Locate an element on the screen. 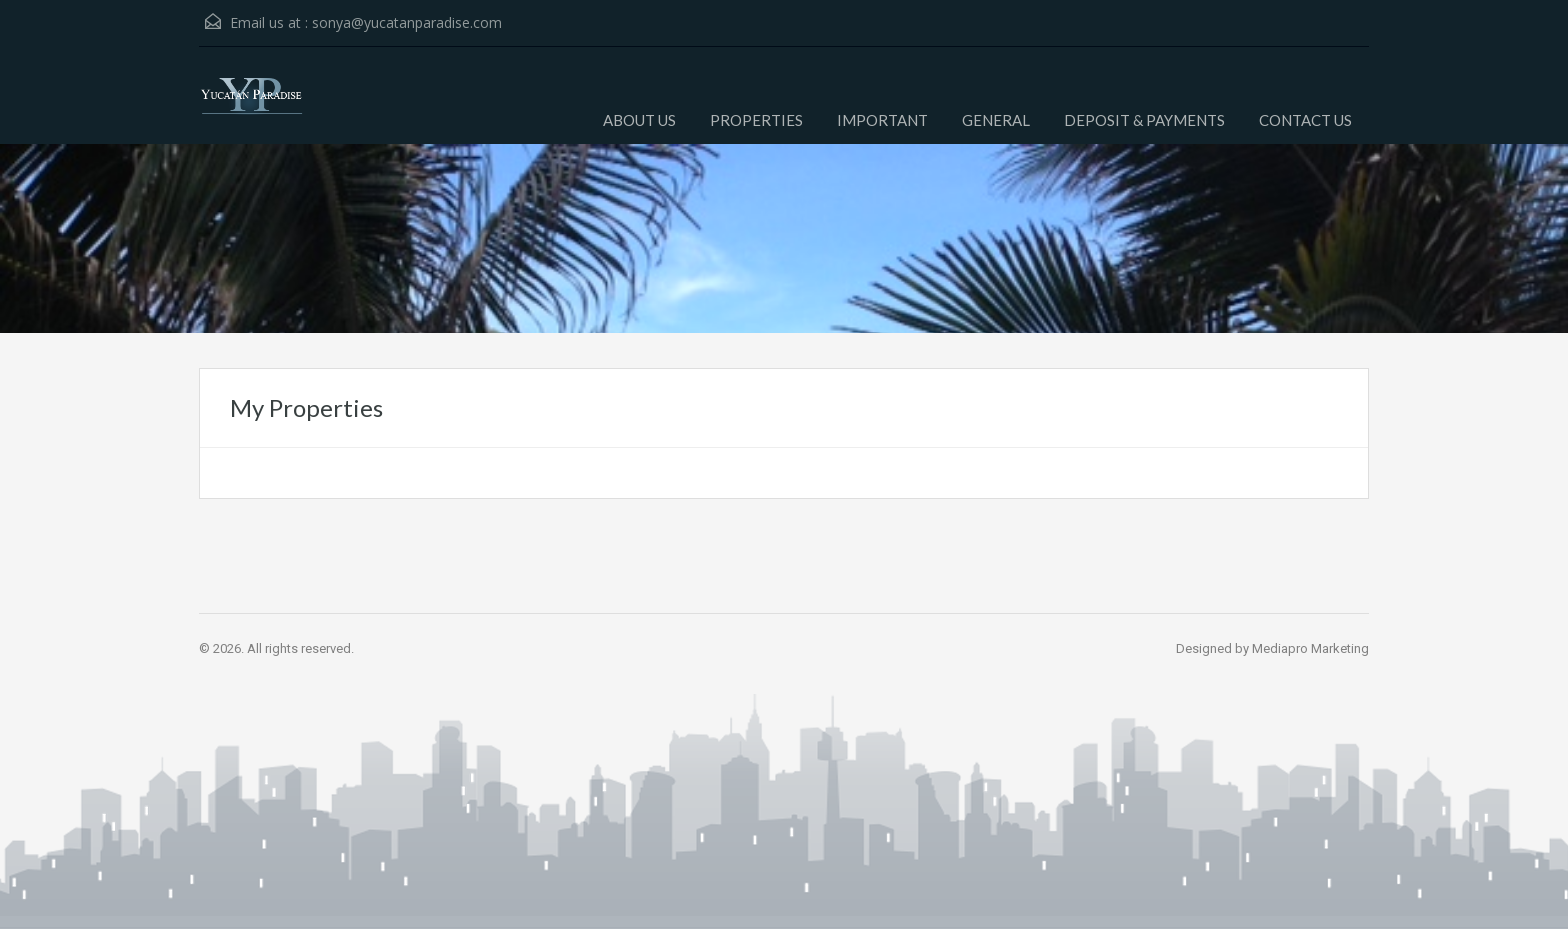 This screenshot has width=1568, height=929. ABOUT US is located at coordinates (639, 120).